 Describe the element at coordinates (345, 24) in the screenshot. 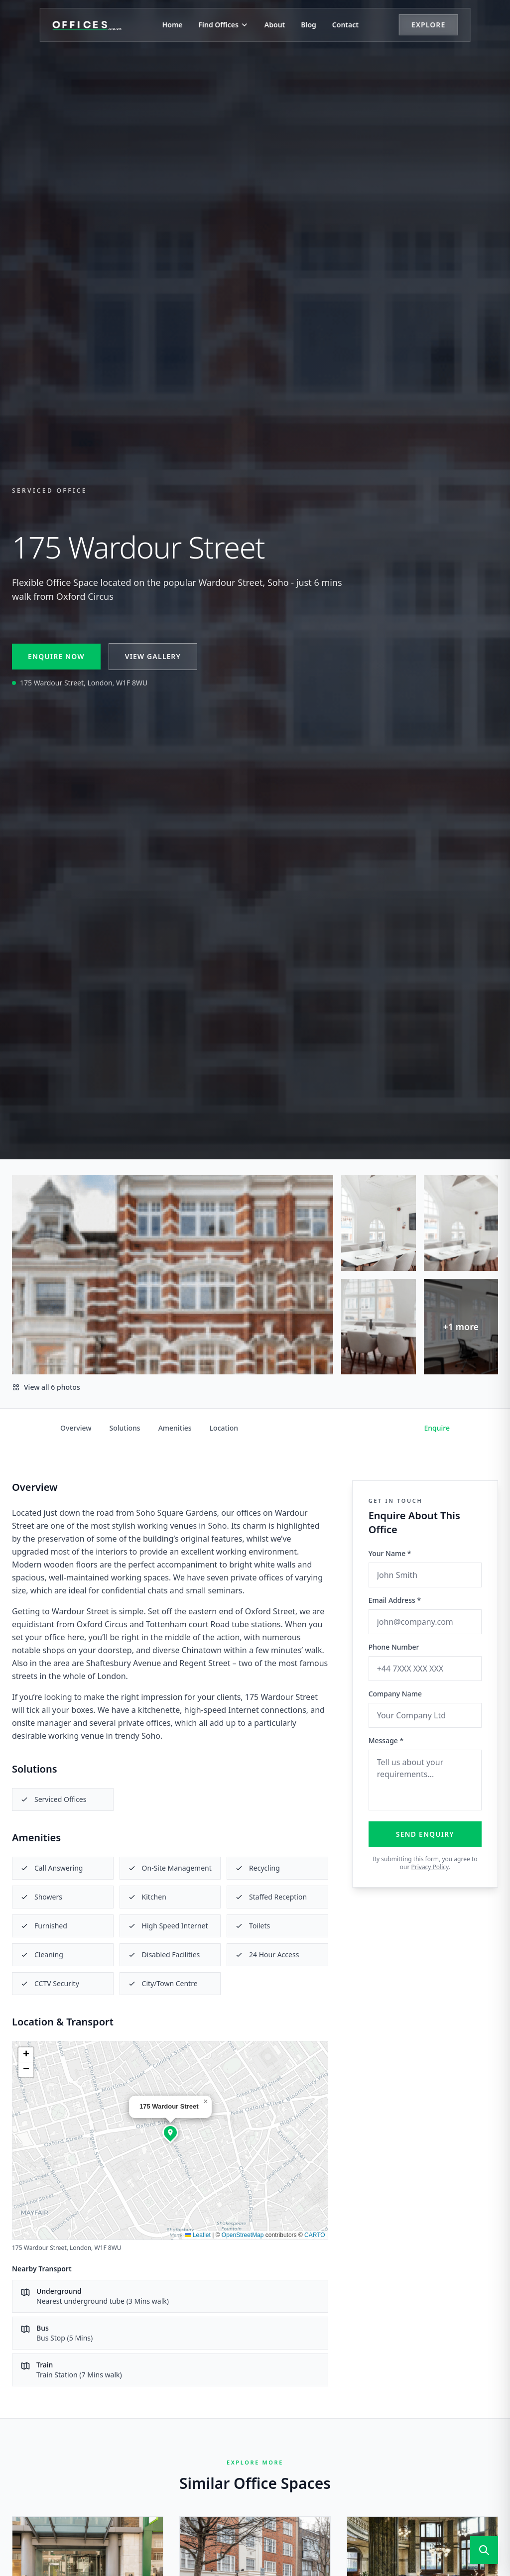

I see `Contact` at that location.